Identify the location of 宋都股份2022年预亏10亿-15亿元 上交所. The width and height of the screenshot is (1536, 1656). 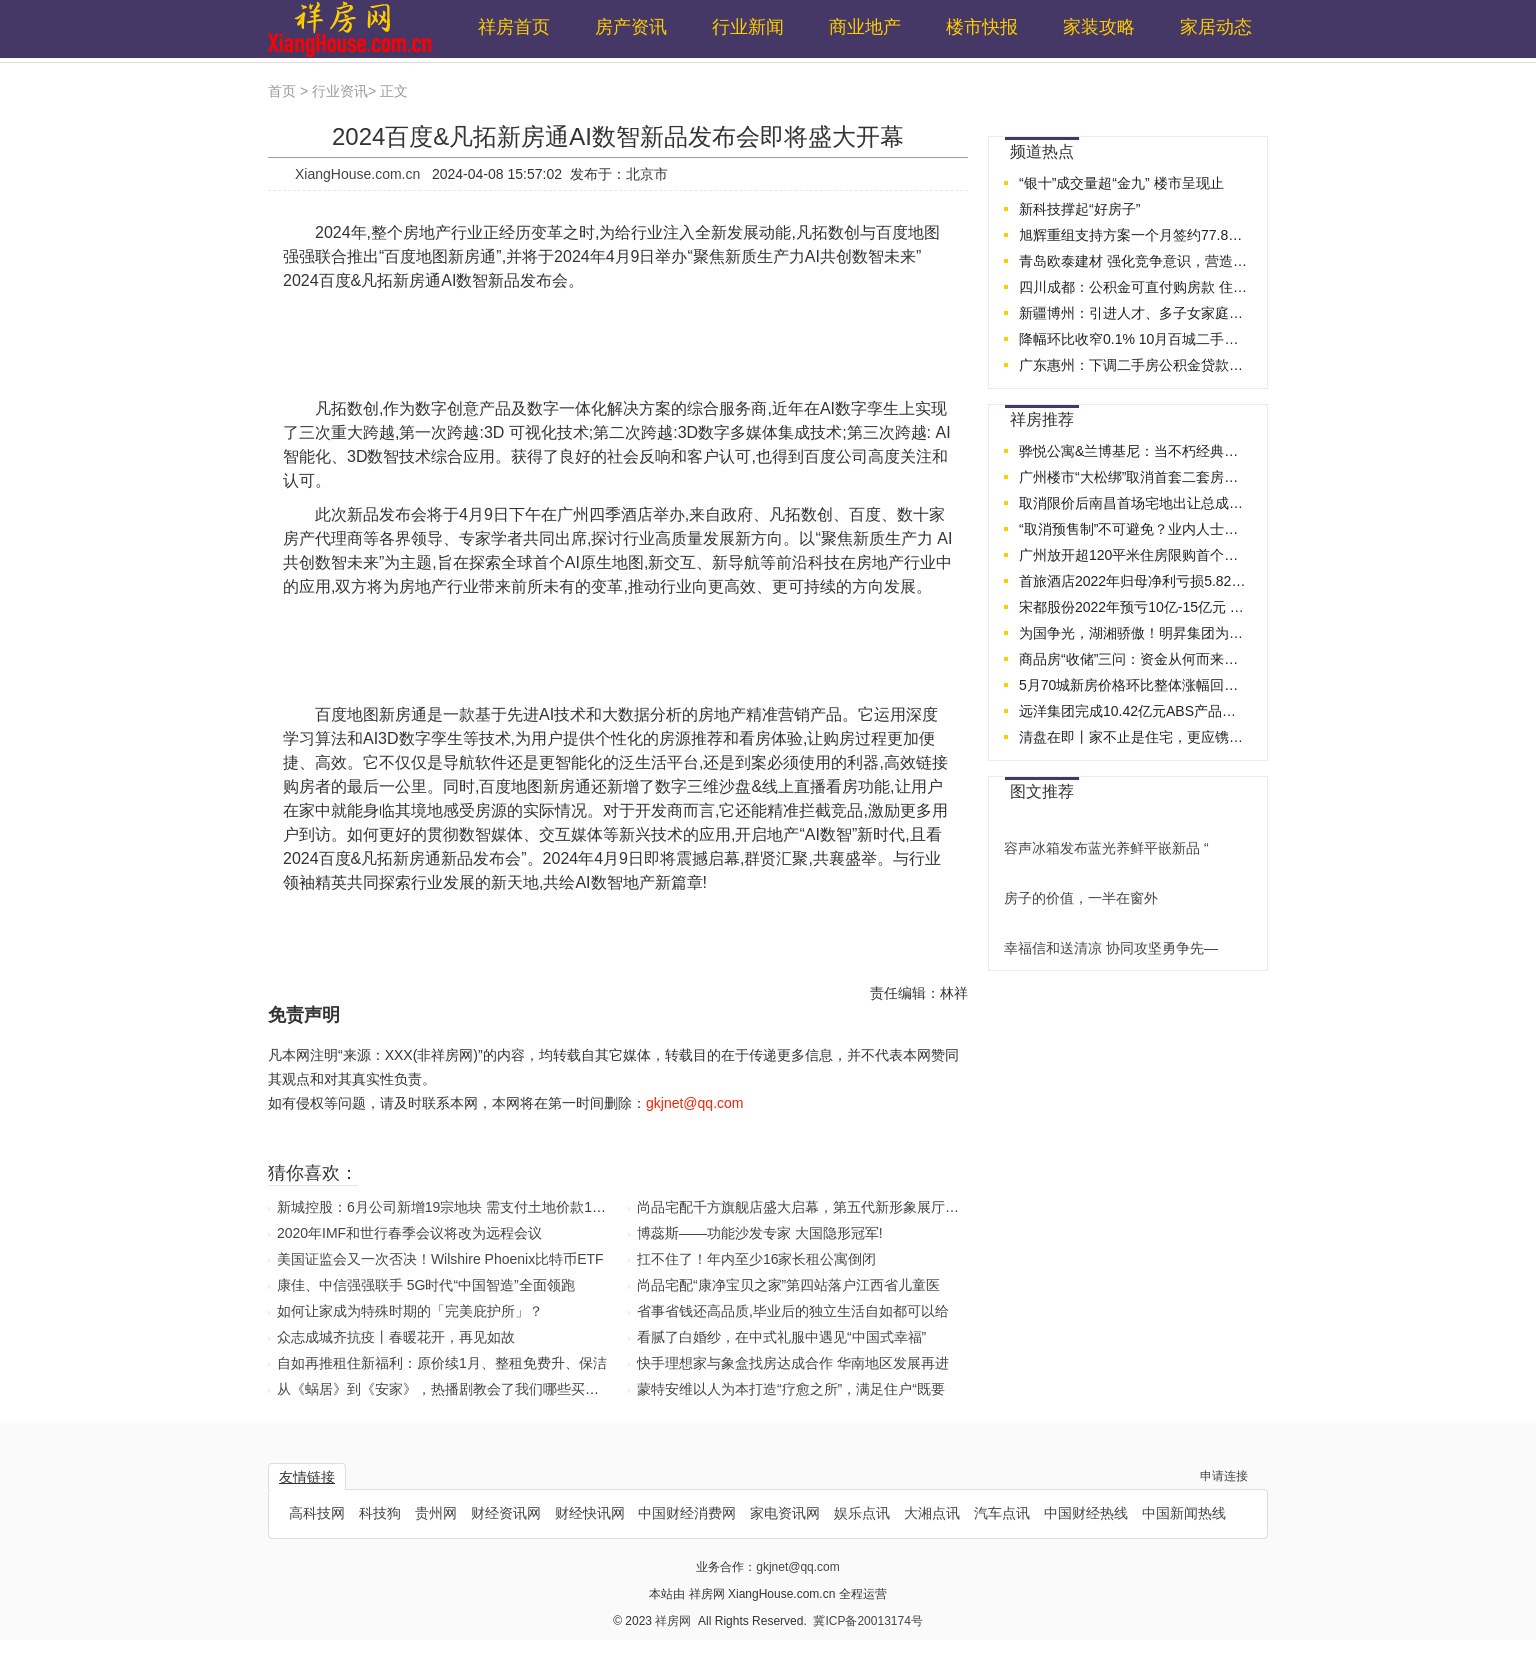
(1134, 607).